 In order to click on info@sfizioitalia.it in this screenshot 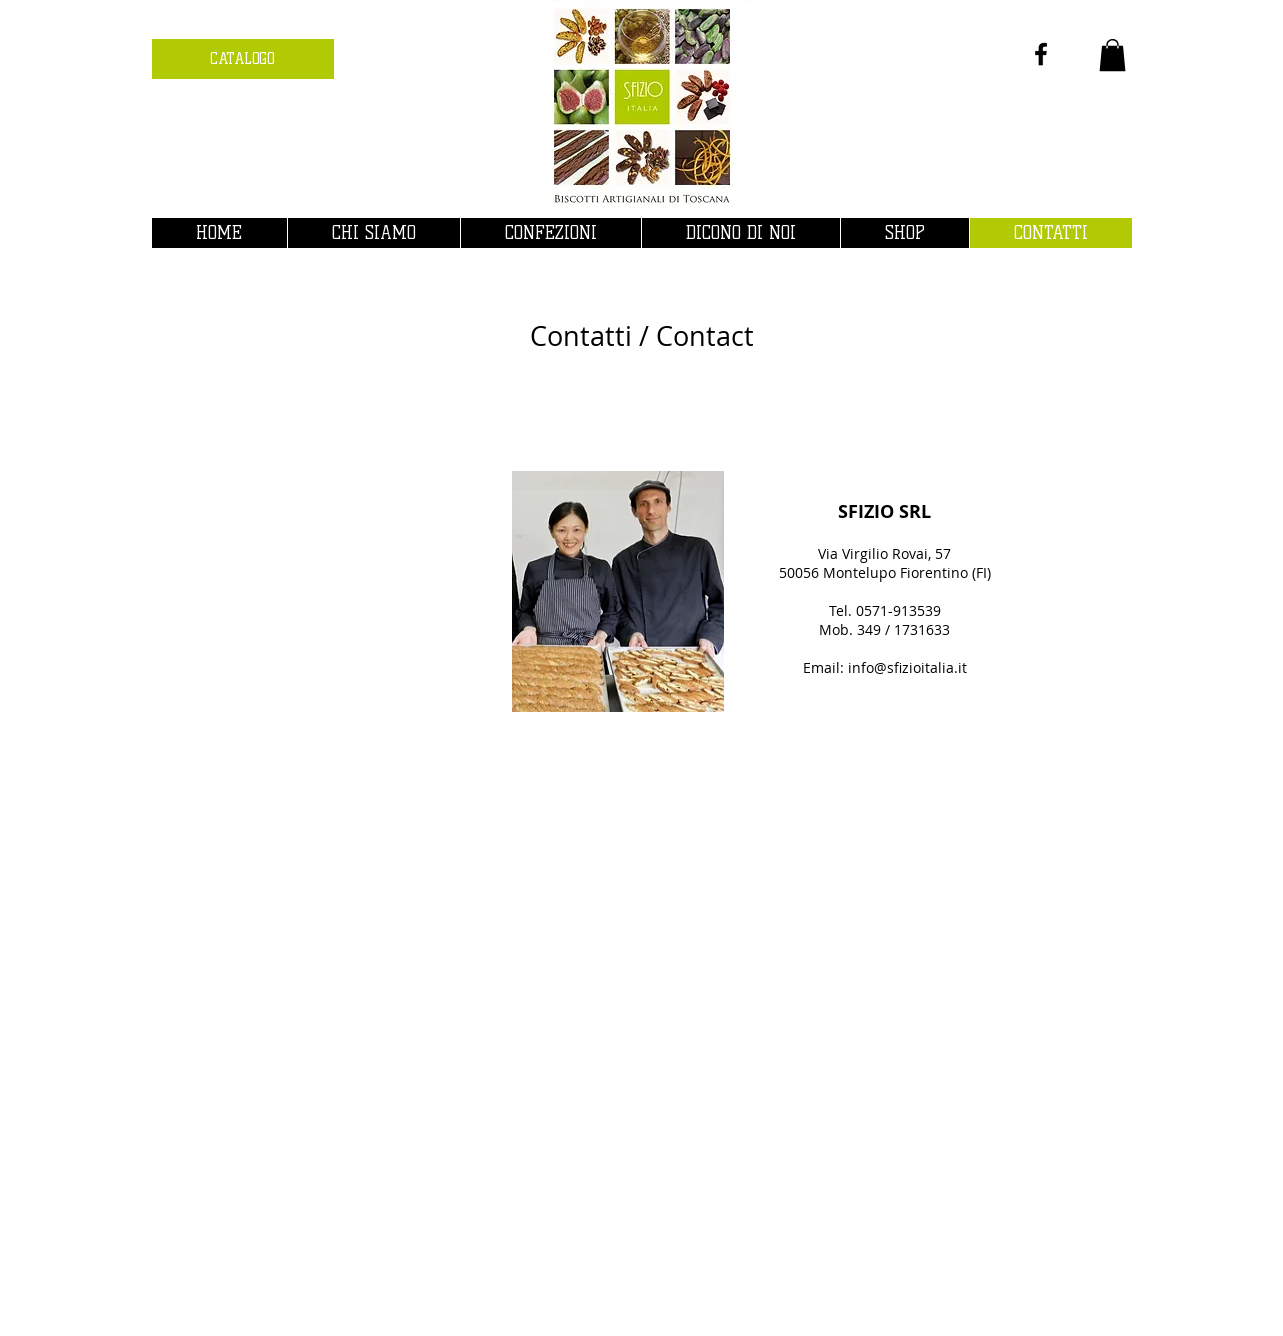, I will do `click(907, 667)`.